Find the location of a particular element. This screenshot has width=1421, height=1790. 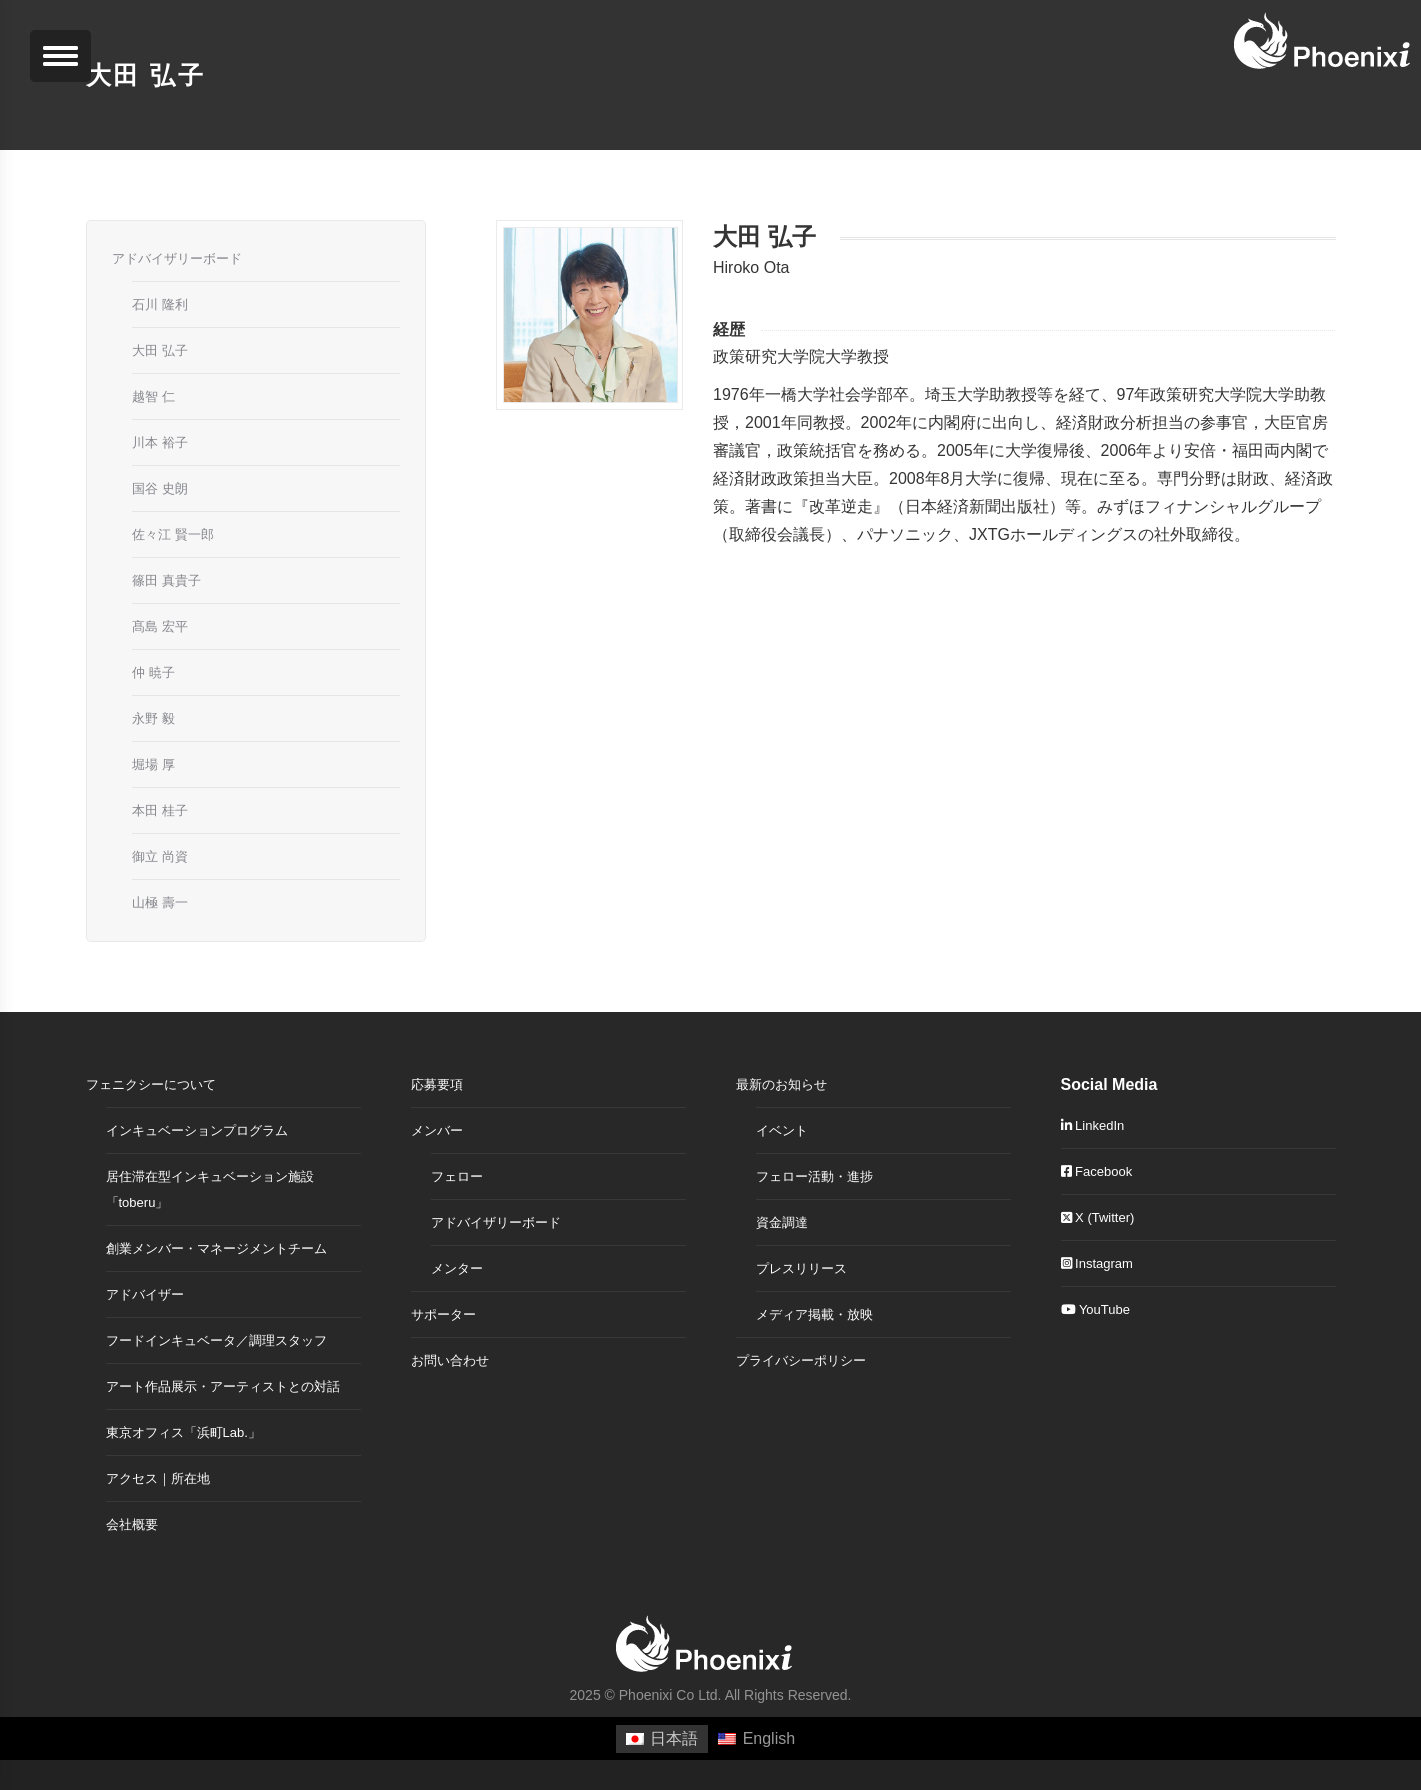

篠田 真貴子 is located at coordinates (166, 580).